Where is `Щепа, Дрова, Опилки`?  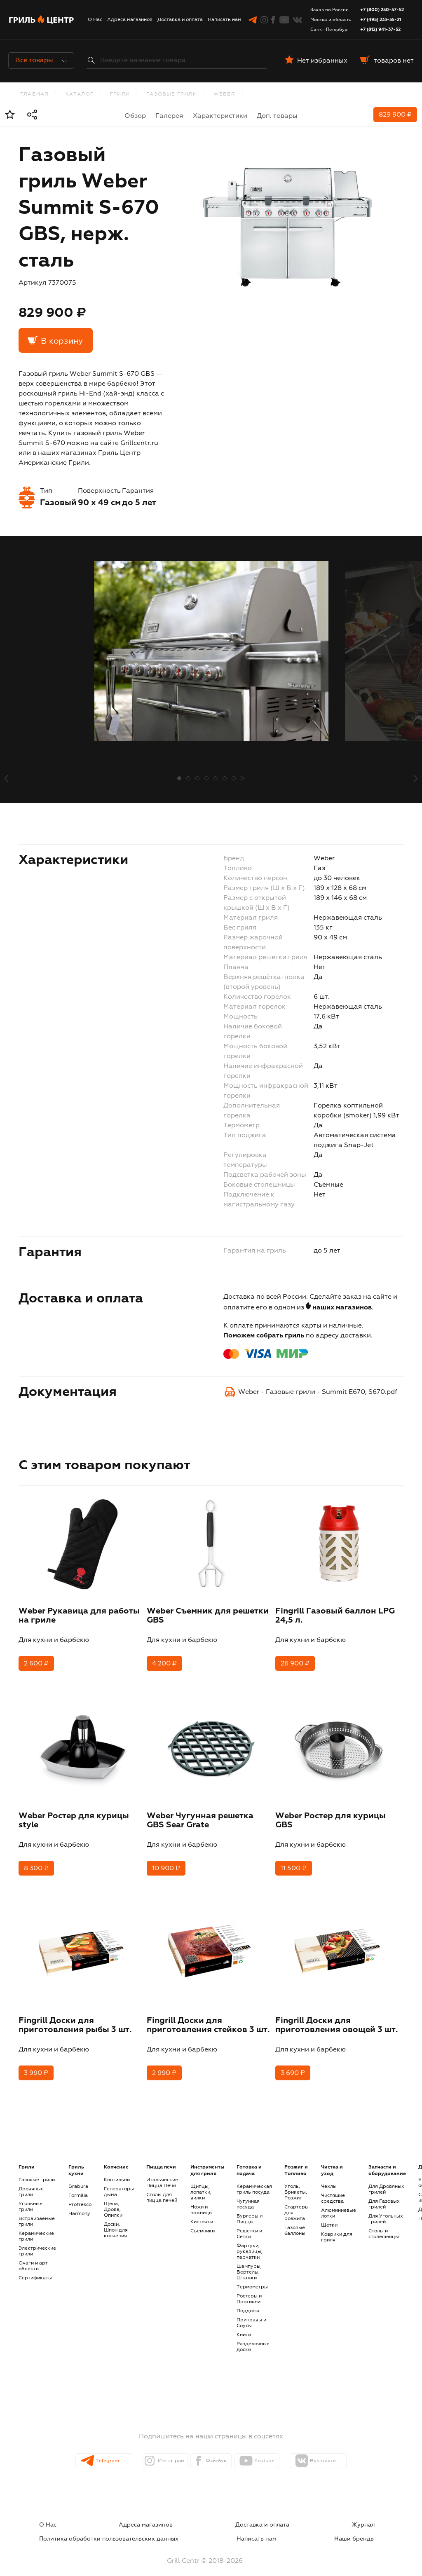 Щепа, Дрова, Опилки is located at coordinates (113, 2201).